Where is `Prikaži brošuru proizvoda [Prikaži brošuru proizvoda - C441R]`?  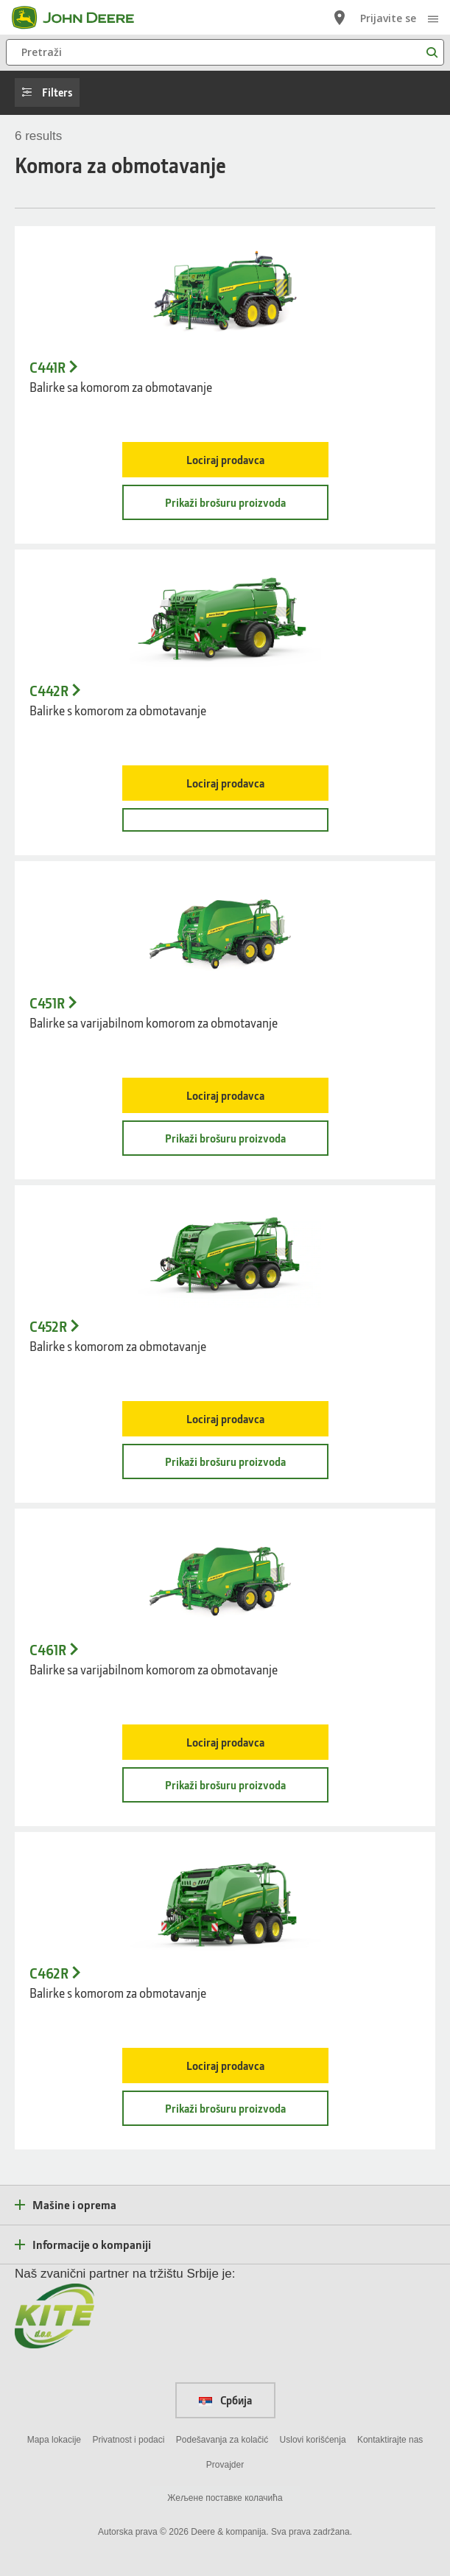
Prikaži brošuru proizvoda [Prikaži brošuru proizvoda - C441R] is located at coordinates (225, 502).